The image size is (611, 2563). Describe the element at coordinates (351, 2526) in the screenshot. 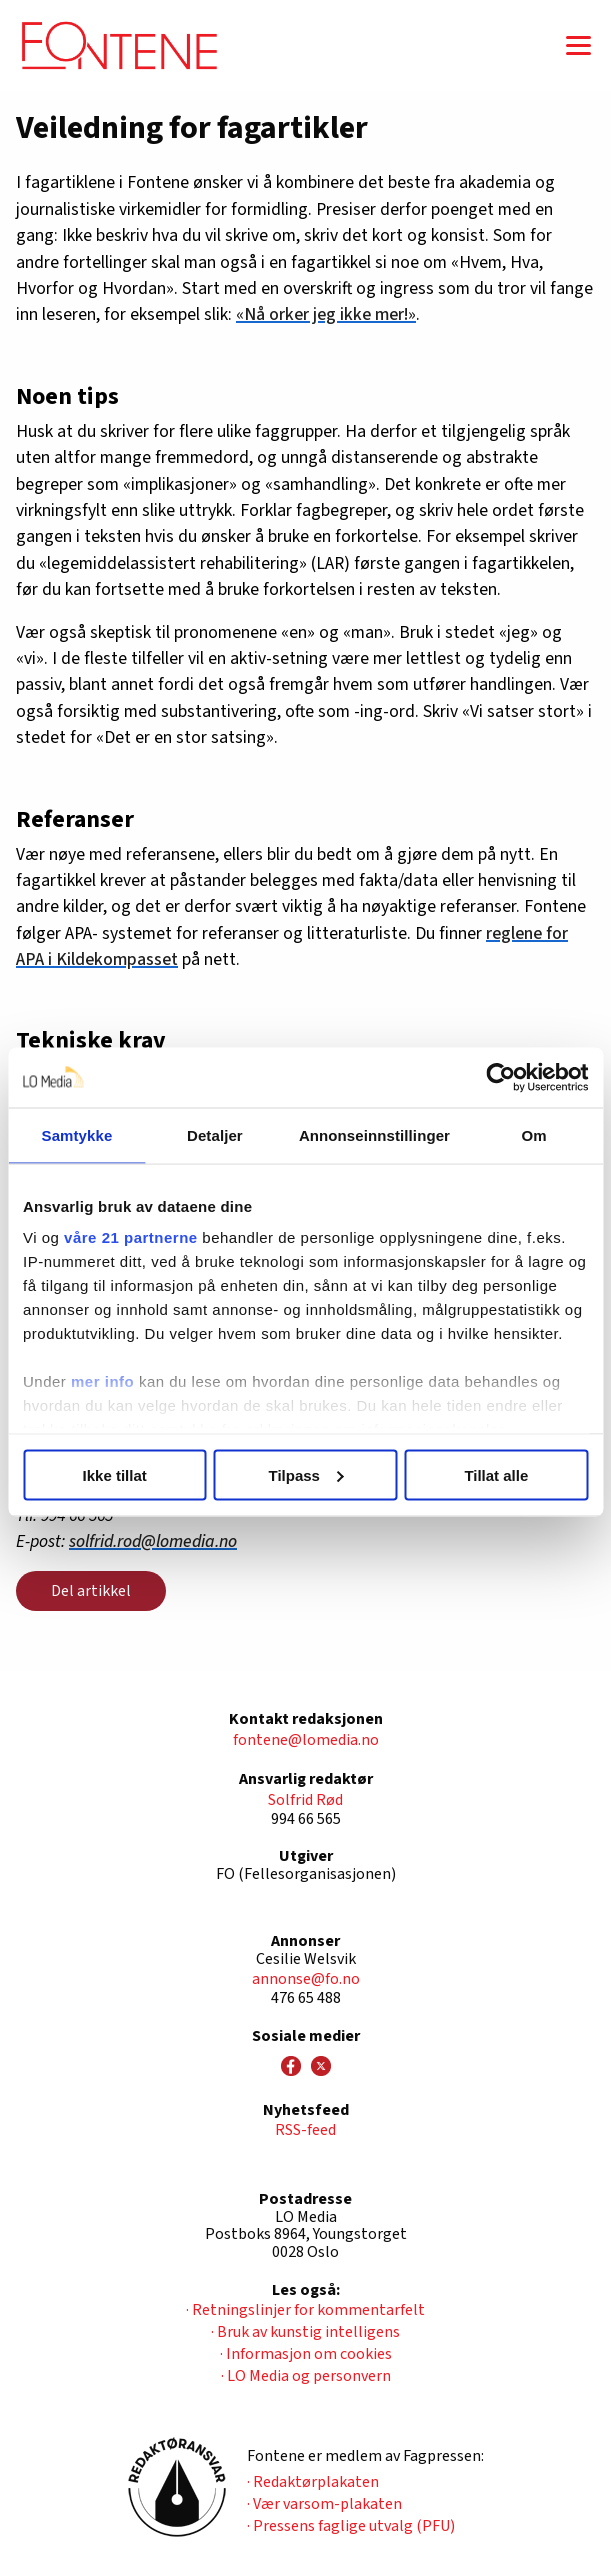

I see `· Pressens faglige utvalg (PFU)` at that location.